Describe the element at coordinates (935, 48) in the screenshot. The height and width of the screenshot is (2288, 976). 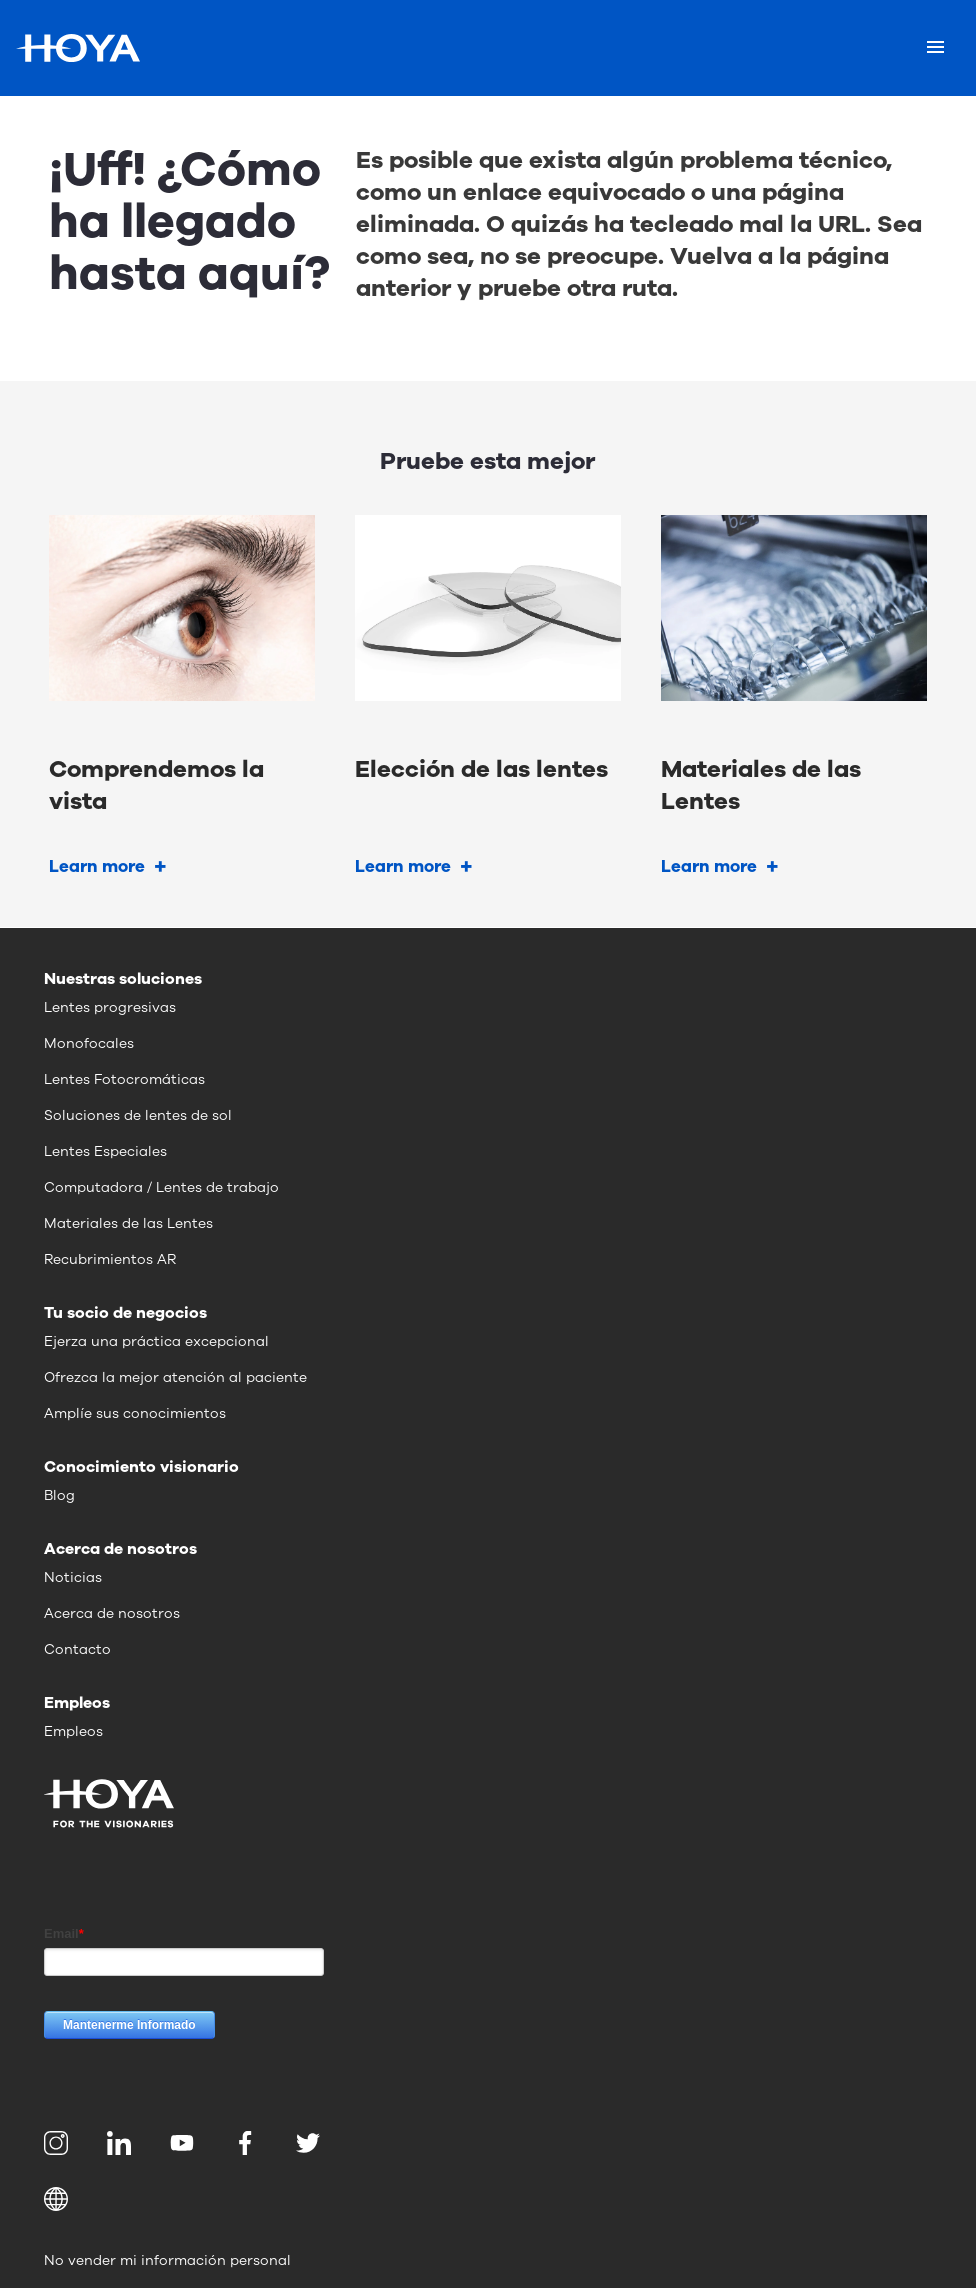
I see `[Mobile menu]` at that location.